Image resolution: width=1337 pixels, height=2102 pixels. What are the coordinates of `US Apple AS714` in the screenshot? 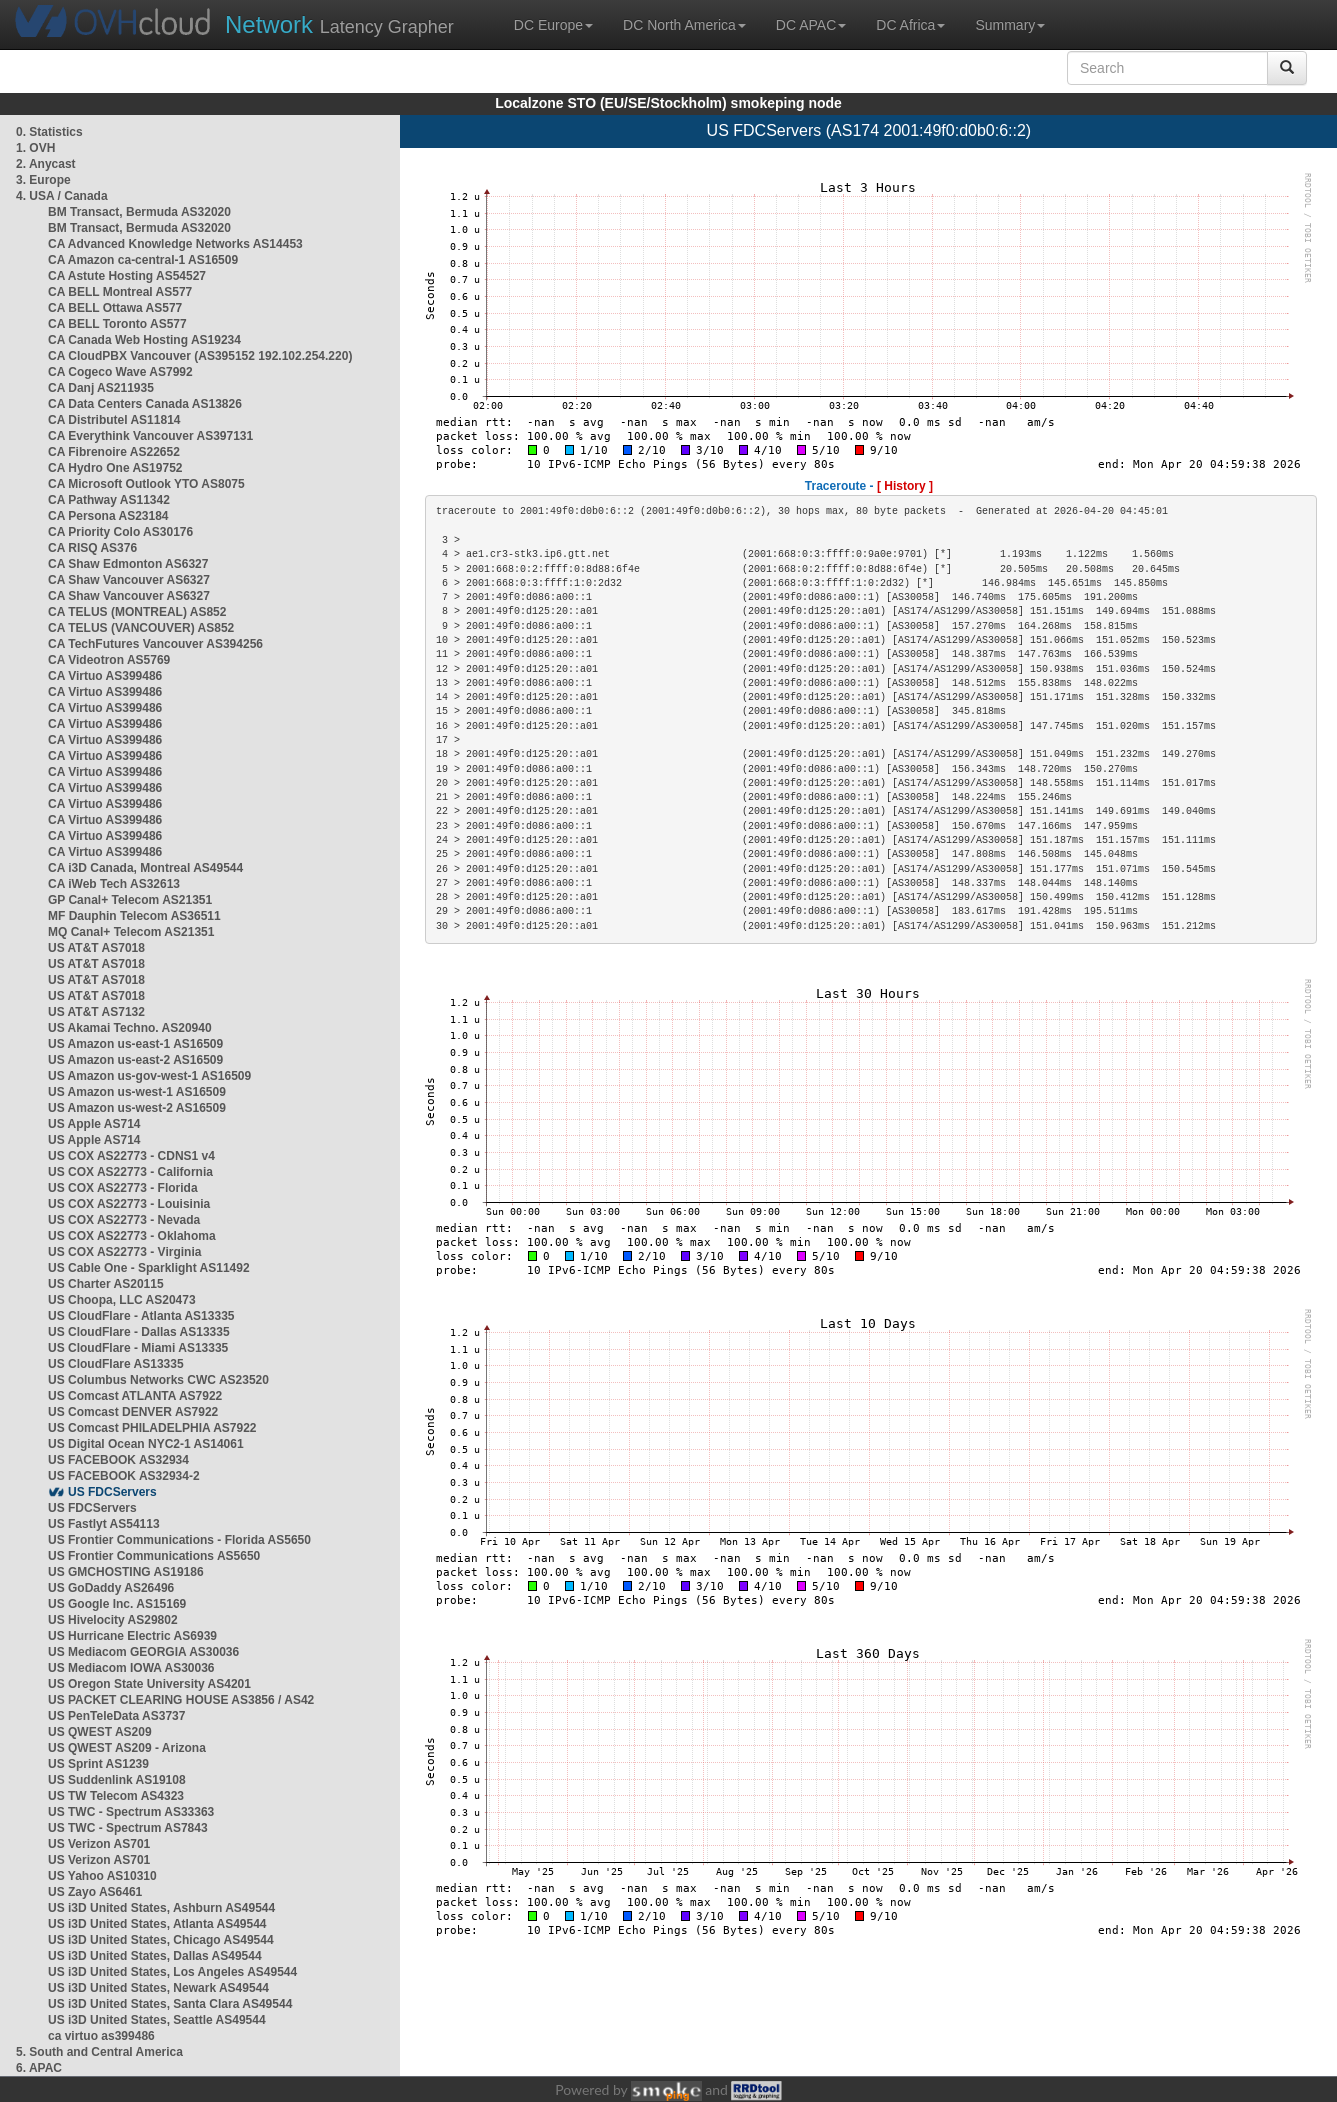 It's located at (94, 1124).